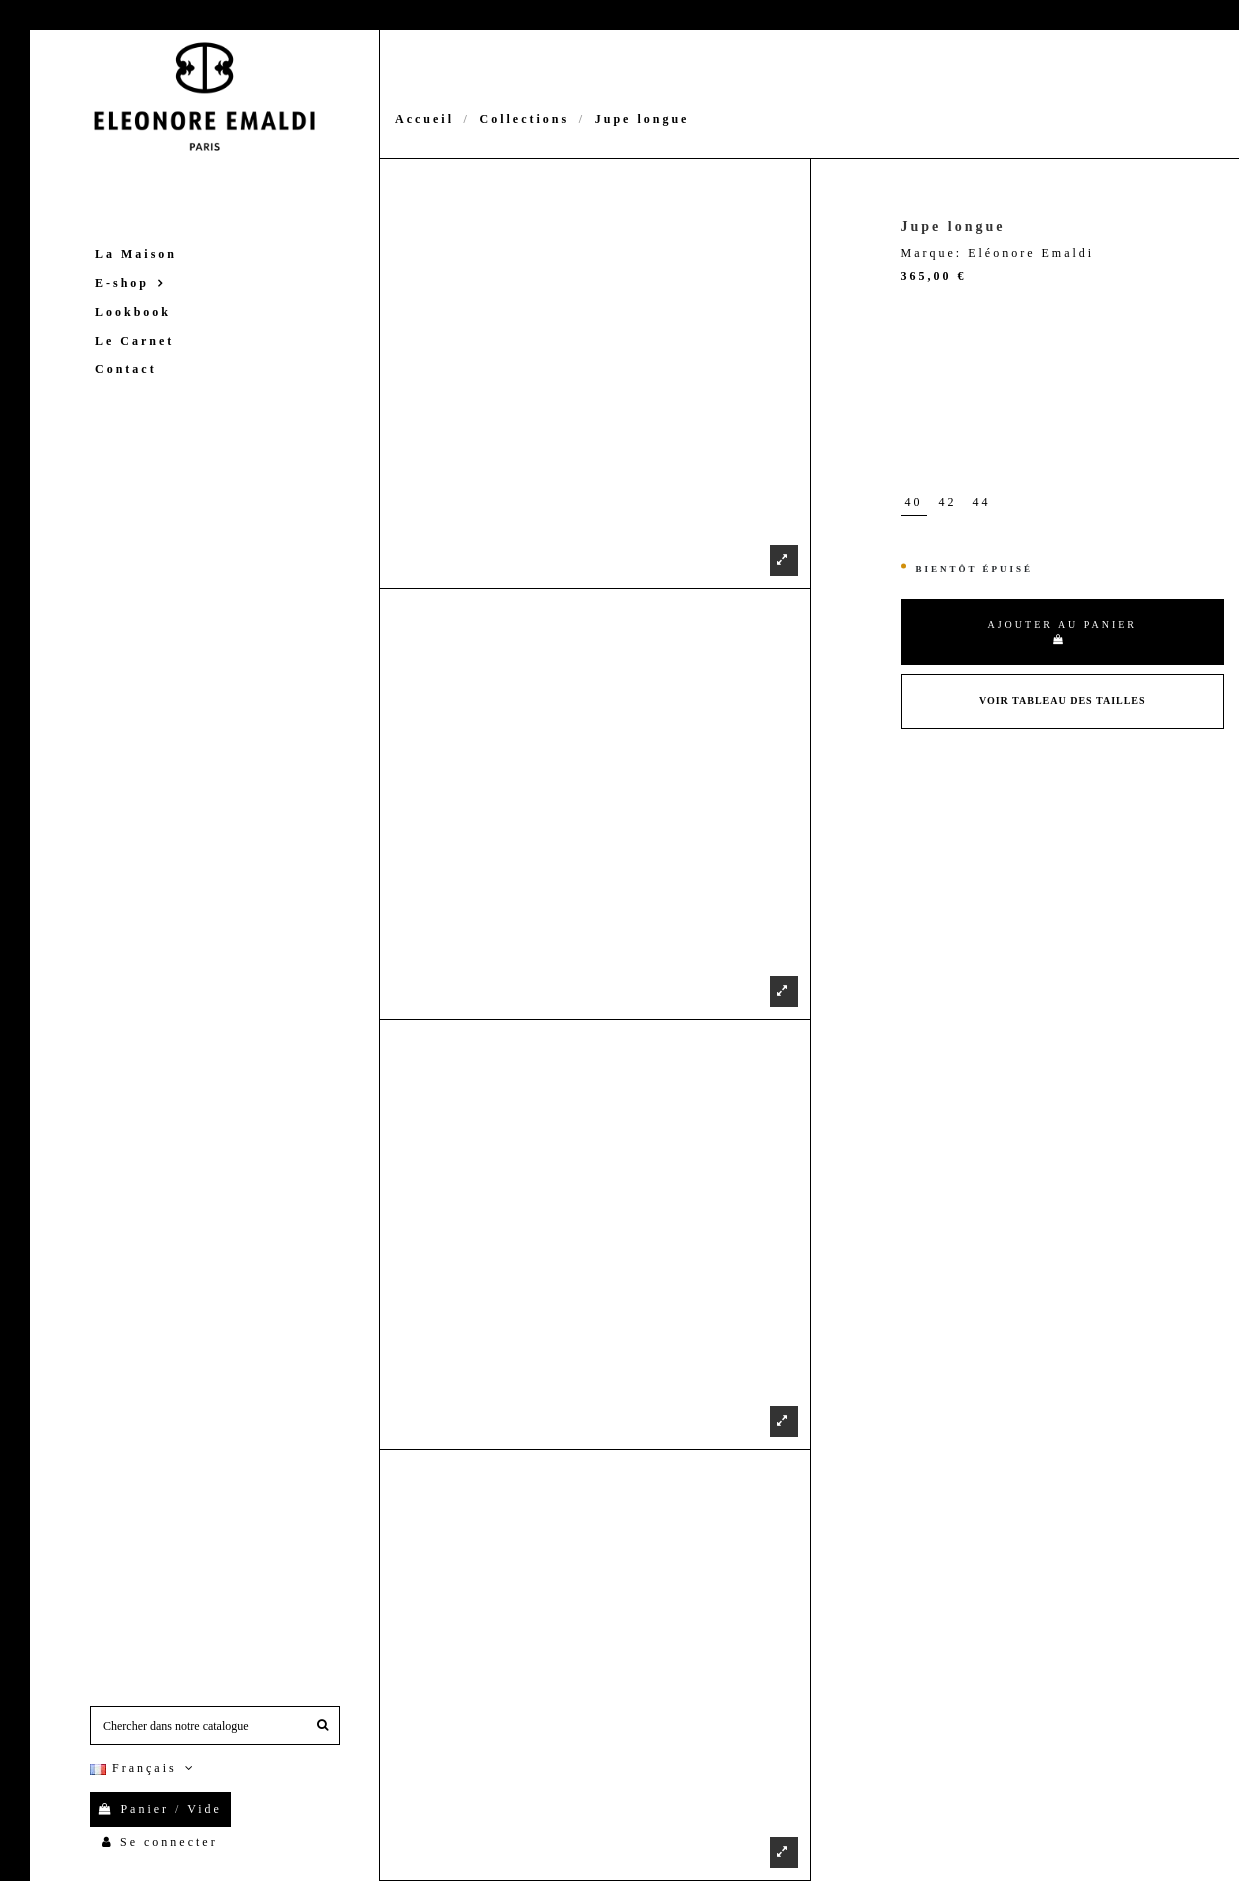 The width and height of the screenshot is (1239, 1881). I want to click on Français, so click(144, 1768).